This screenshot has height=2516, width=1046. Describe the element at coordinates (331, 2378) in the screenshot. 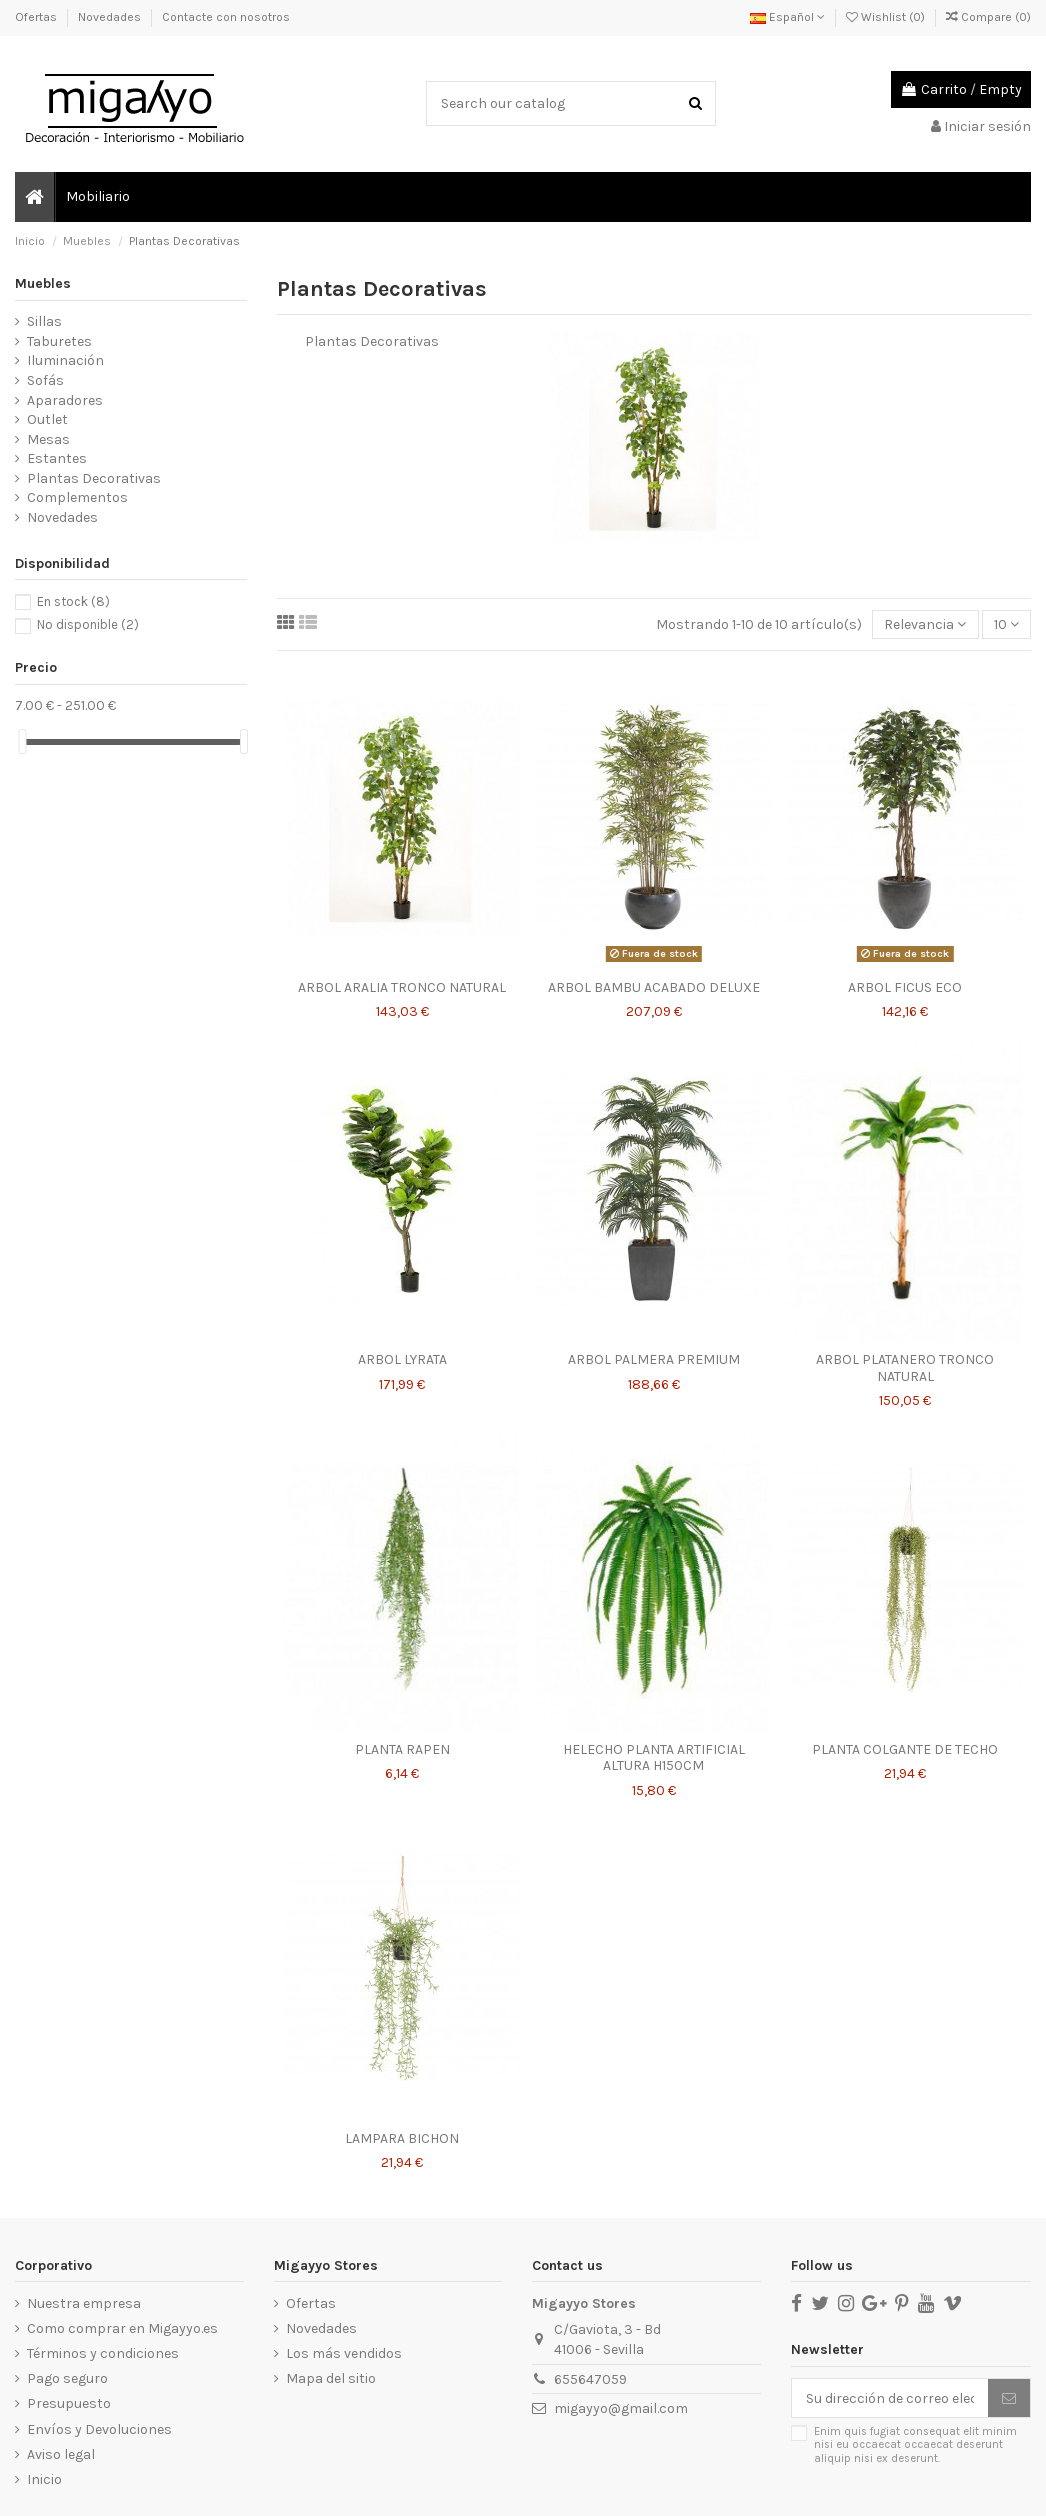

I see `Mapa del sitio` at that location.